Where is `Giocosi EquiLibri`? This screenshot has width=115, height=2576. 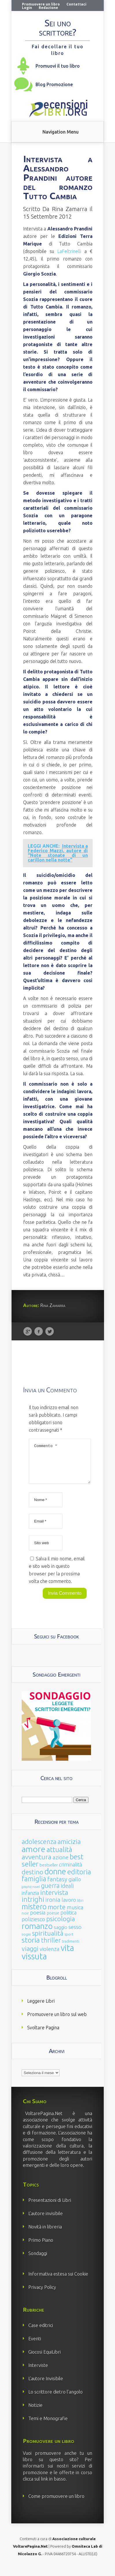 Giocosi EquiLibri is located at coordinates (44, 2358).